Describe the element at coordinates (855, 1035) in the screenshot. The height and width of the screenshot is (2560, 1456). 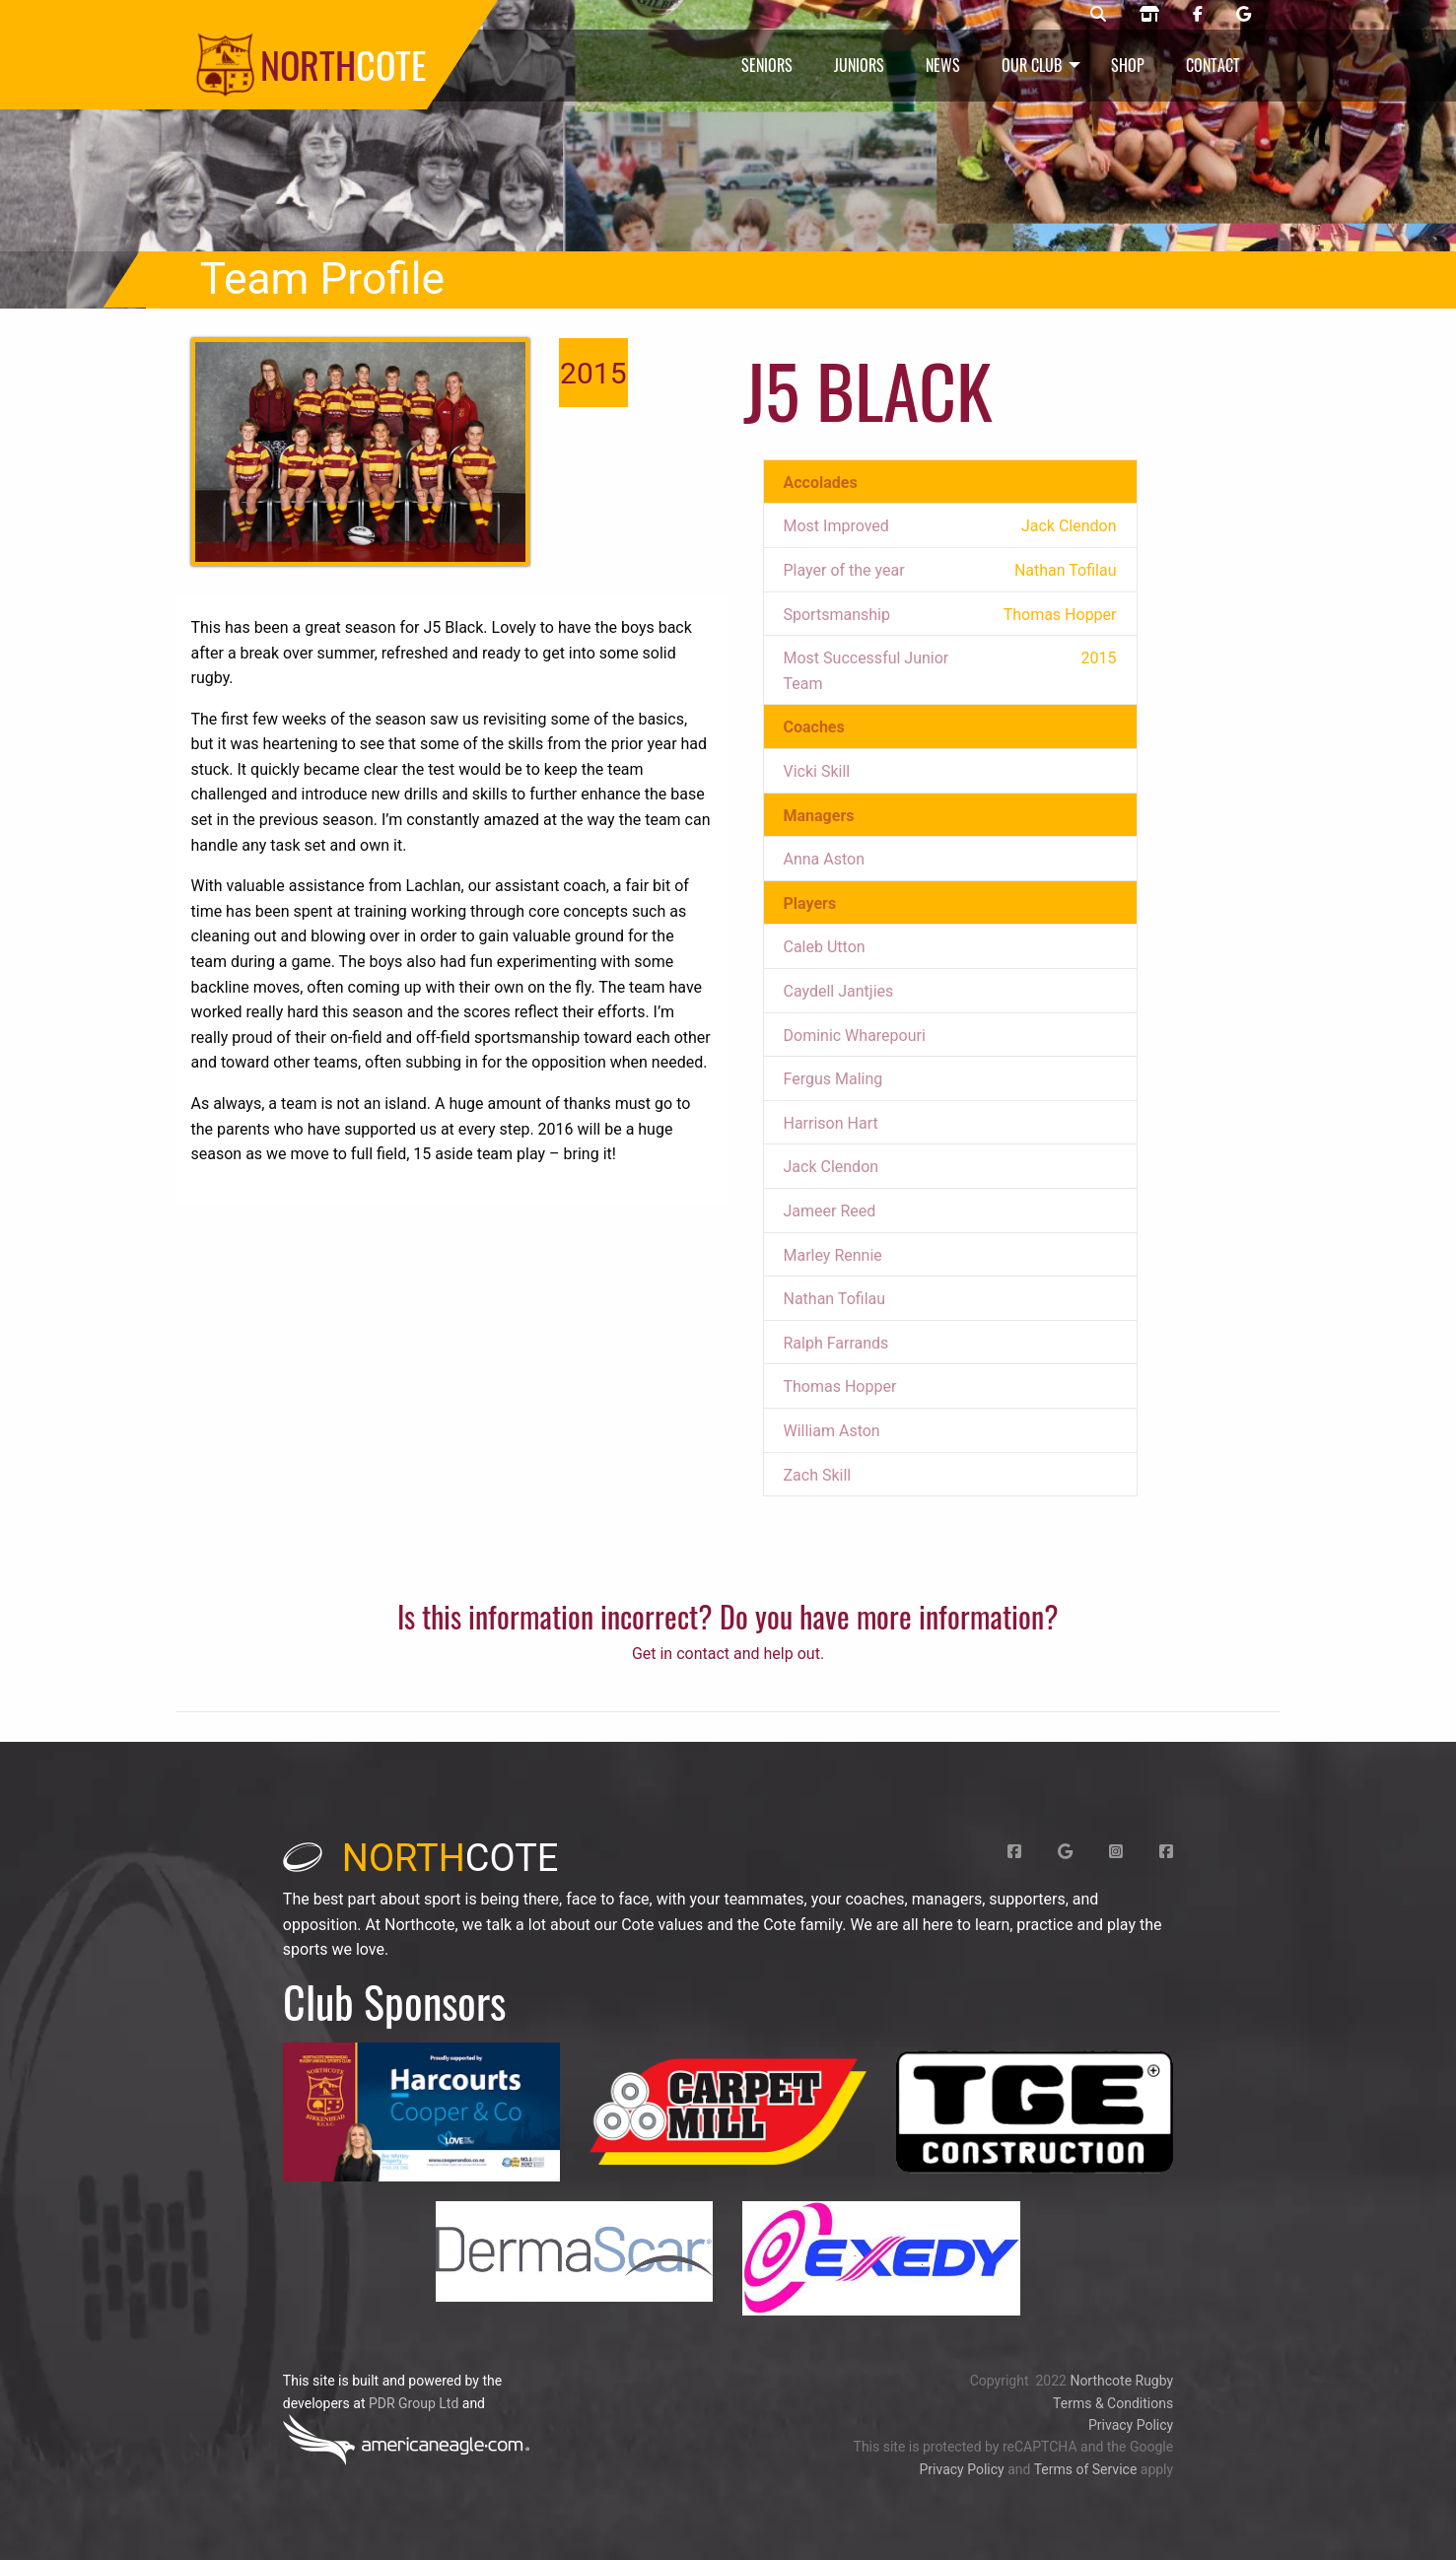
I see `Dominic Wharepouri` at that location.